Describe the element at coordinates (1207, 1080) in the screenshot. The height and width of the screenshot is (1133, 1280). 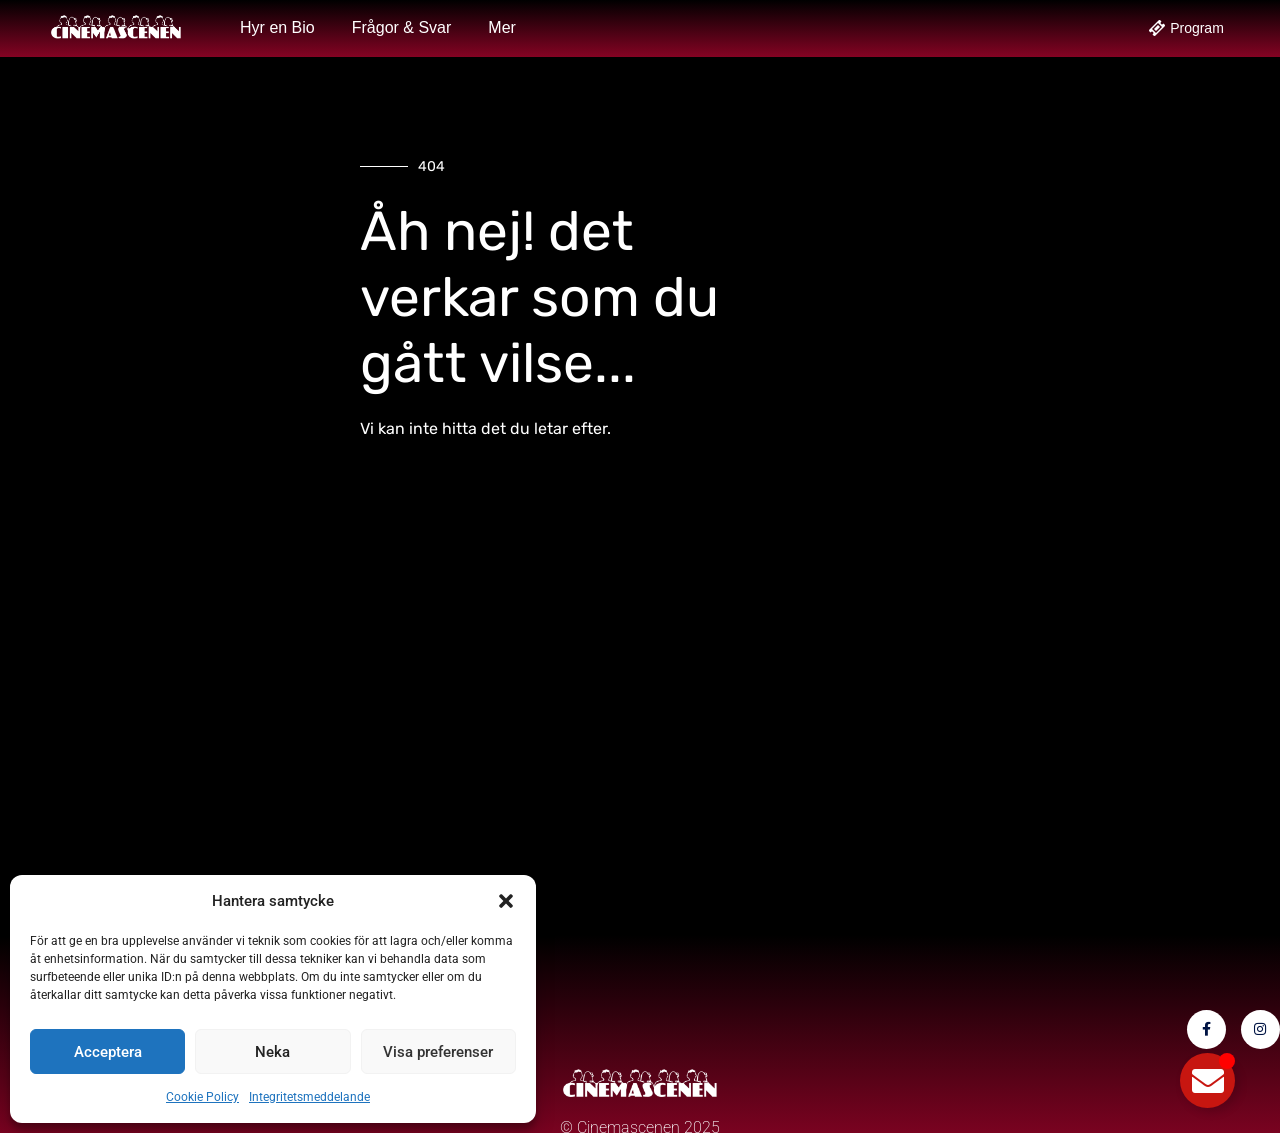
I see `[Slå på/av Flytande element]` at that location.